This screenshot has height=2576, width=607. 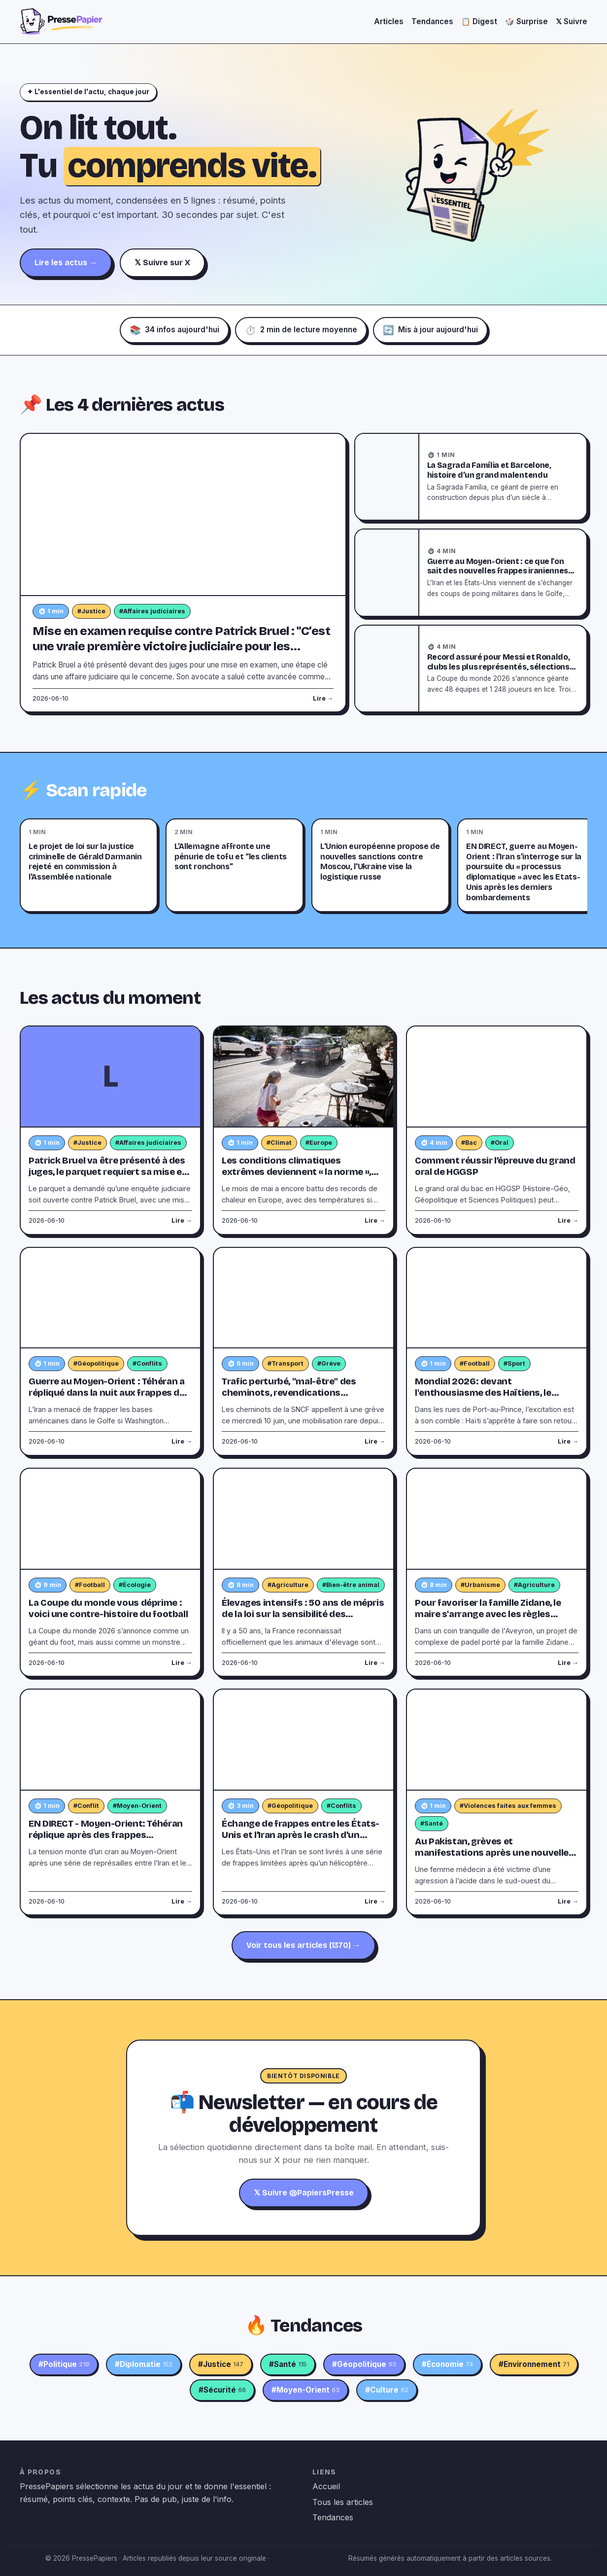 What do you see at coordinates (65, 262) in the screenshot?
I see `Lire les actus →` at bounding box center [65, 262].